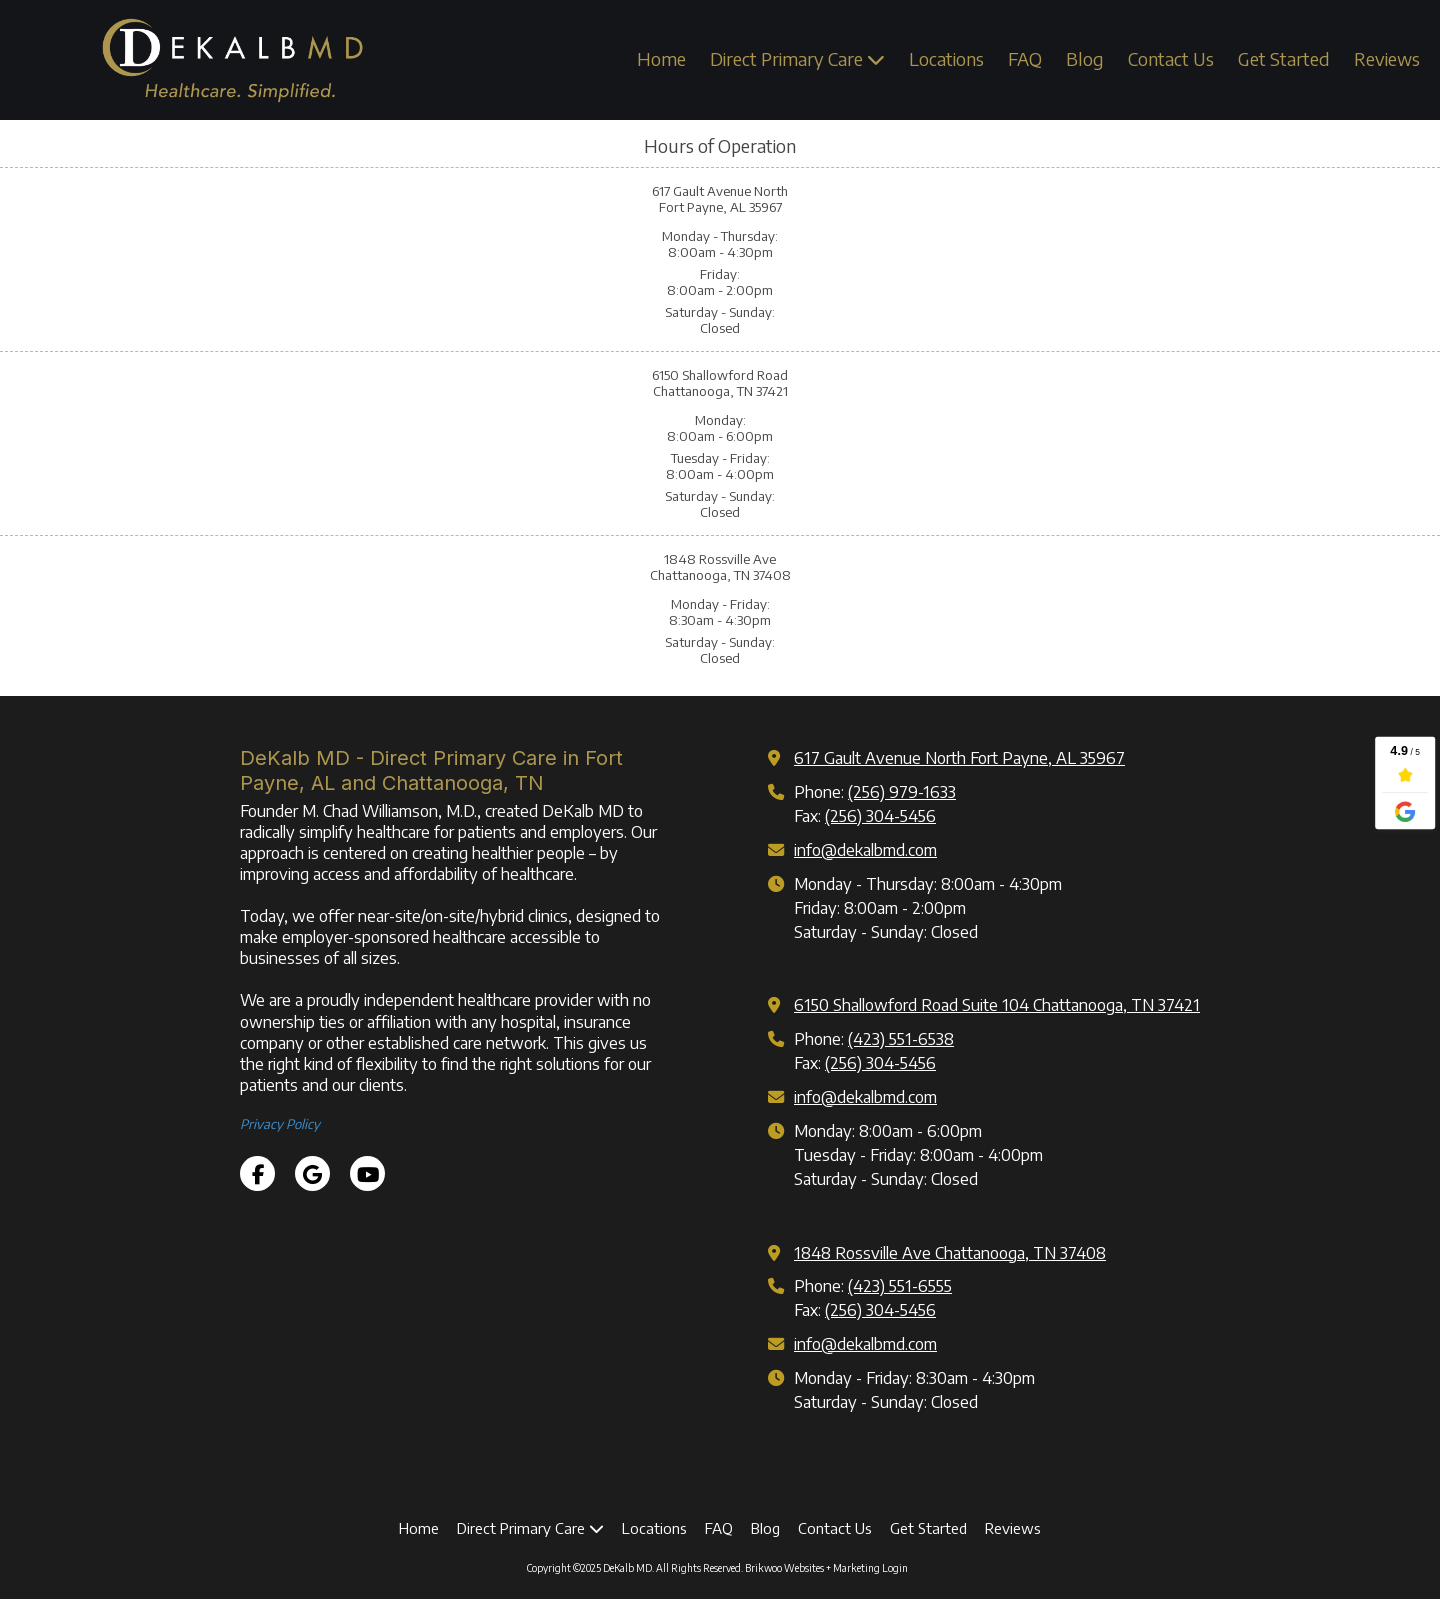 This screenshot has height=1599, width=1440. Describe the element at coordinates (950, 1252) in the screenshot. I see `1848 Rossville Ave Chattanooga, TN 37408 [View Map (opens in new window)]` at that location.